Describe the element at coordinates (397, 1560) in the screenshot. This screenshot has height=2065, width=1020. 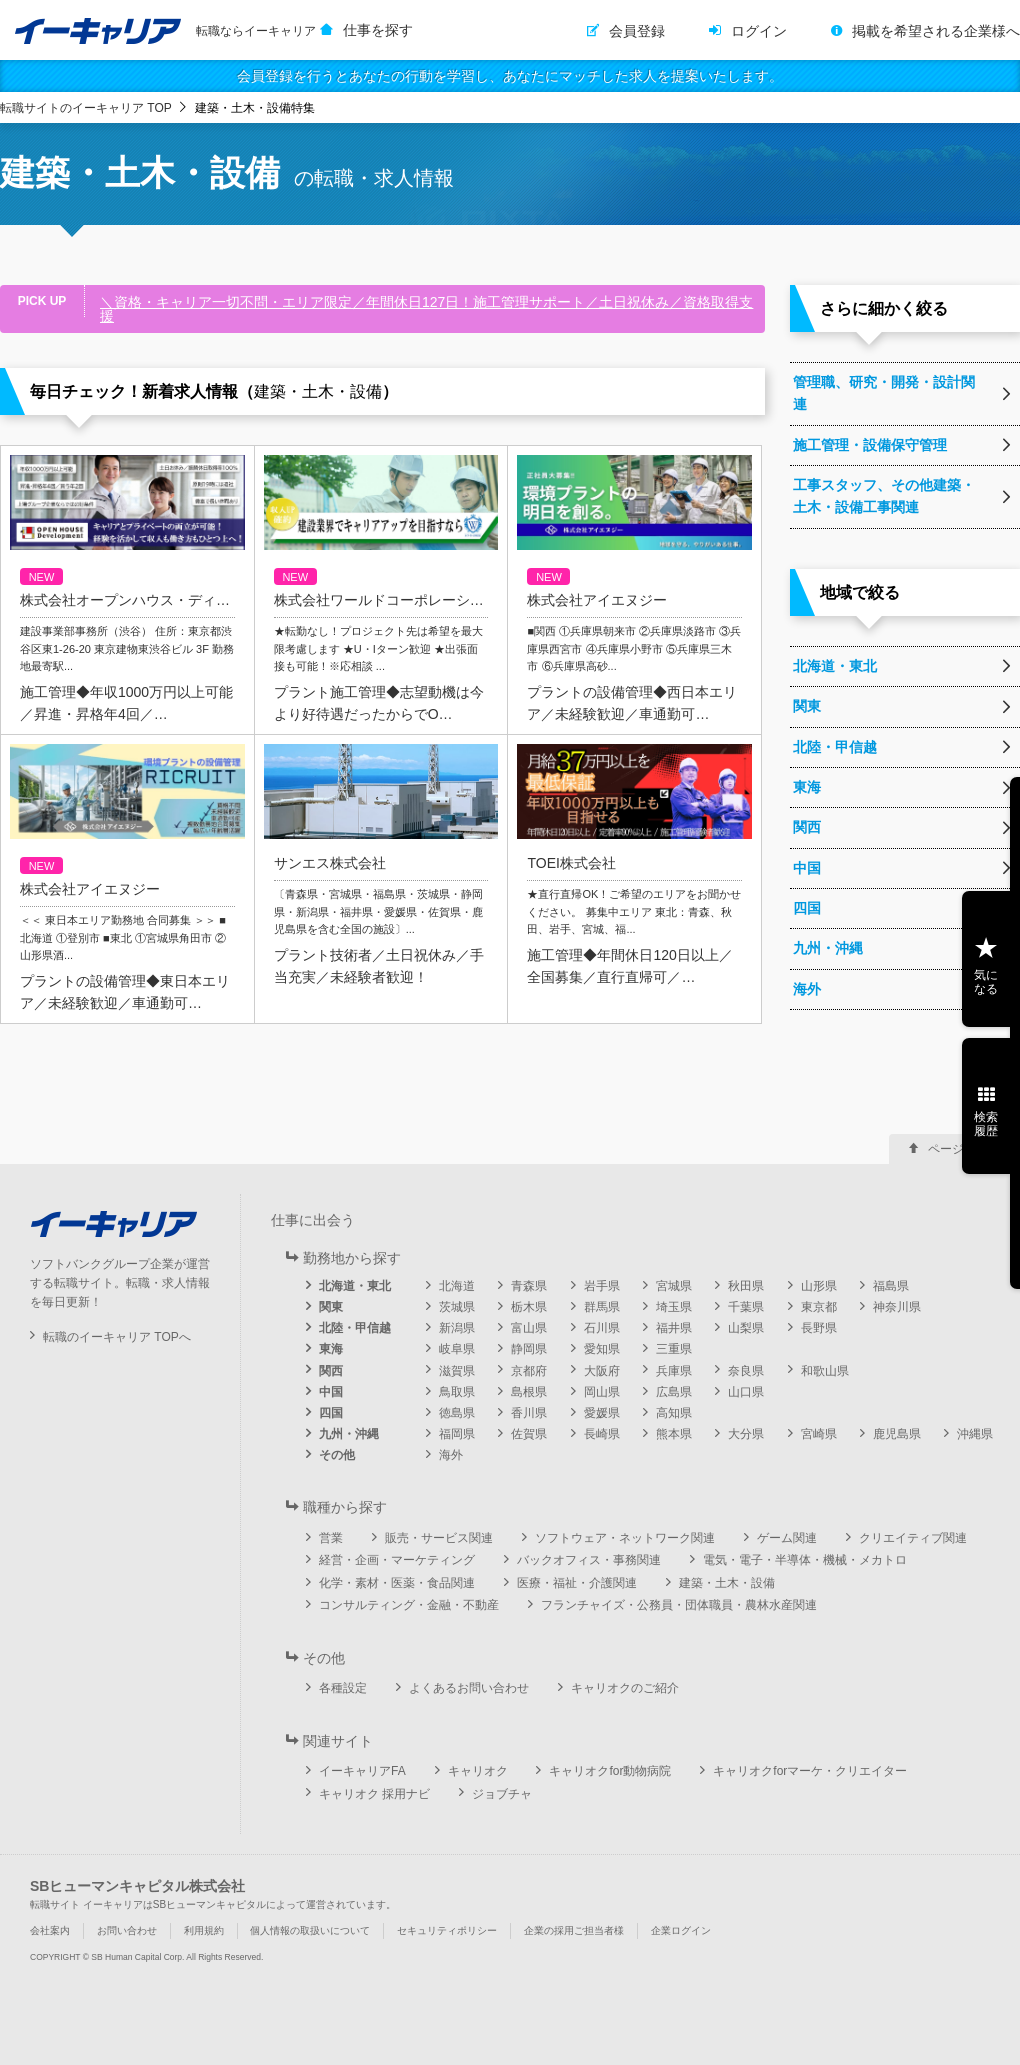
I see `経営・企画・マーケティング` at that location.